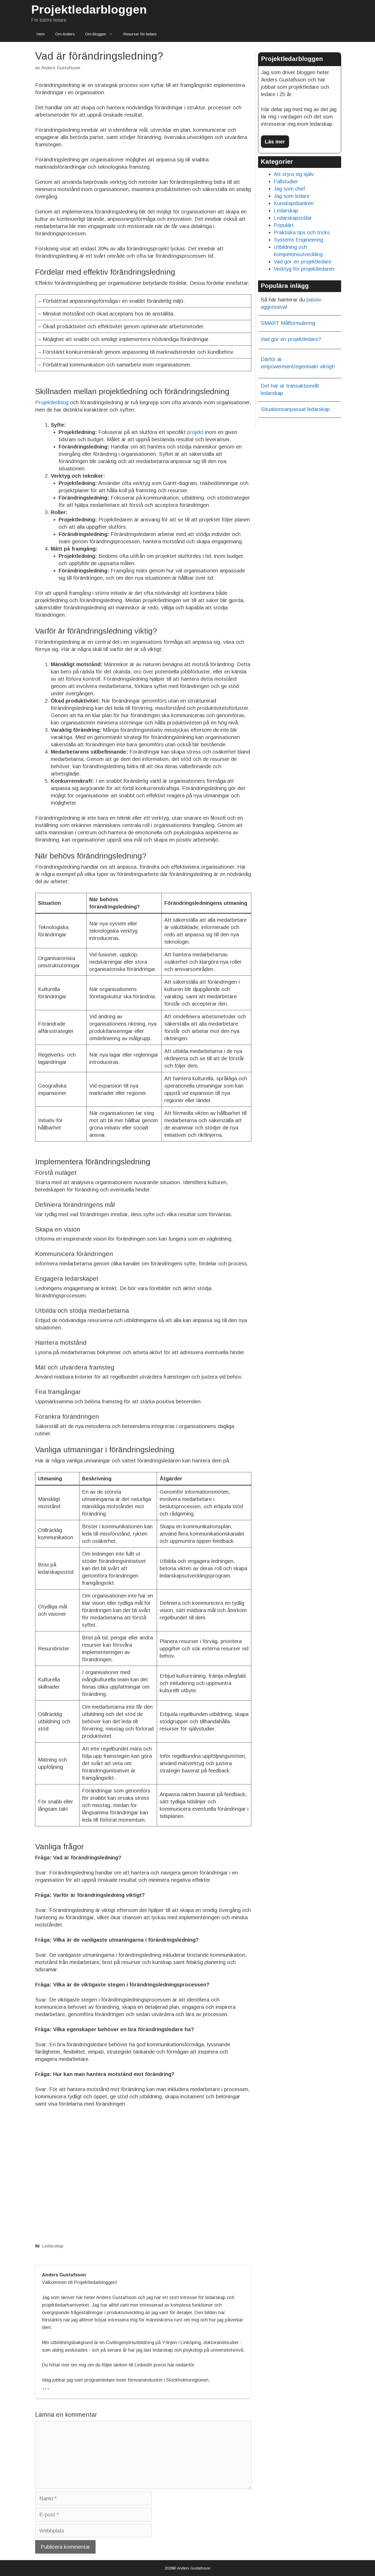 The image size is (375, 2576). What do you see at coordinates (52, 2246) in the screenshot?
I see `Ledarskap` at bounding box center [52, 2246].